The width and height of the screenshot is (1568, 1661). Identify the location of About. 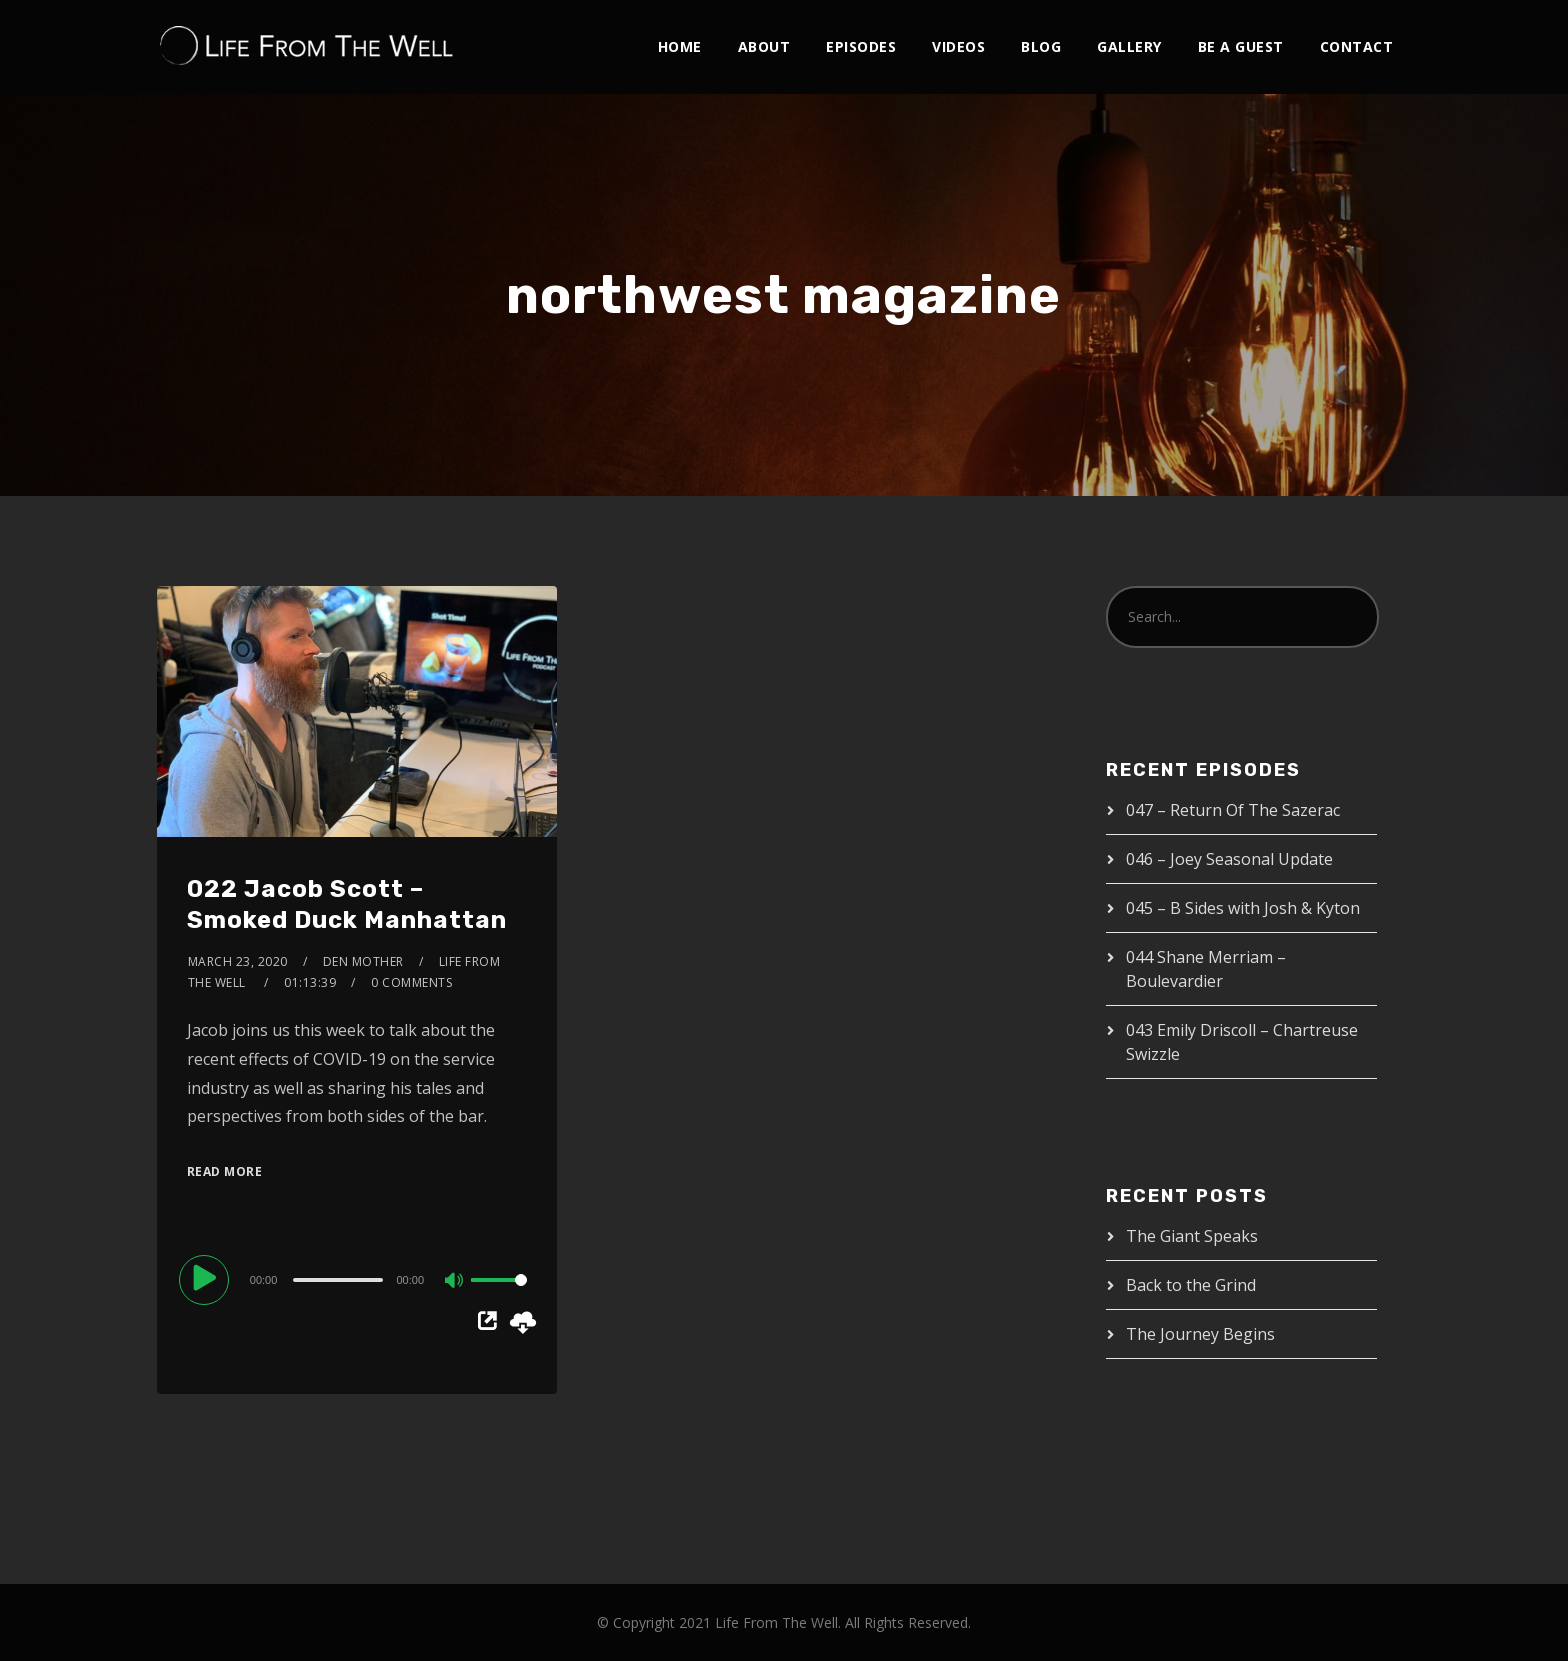
(764, 46).